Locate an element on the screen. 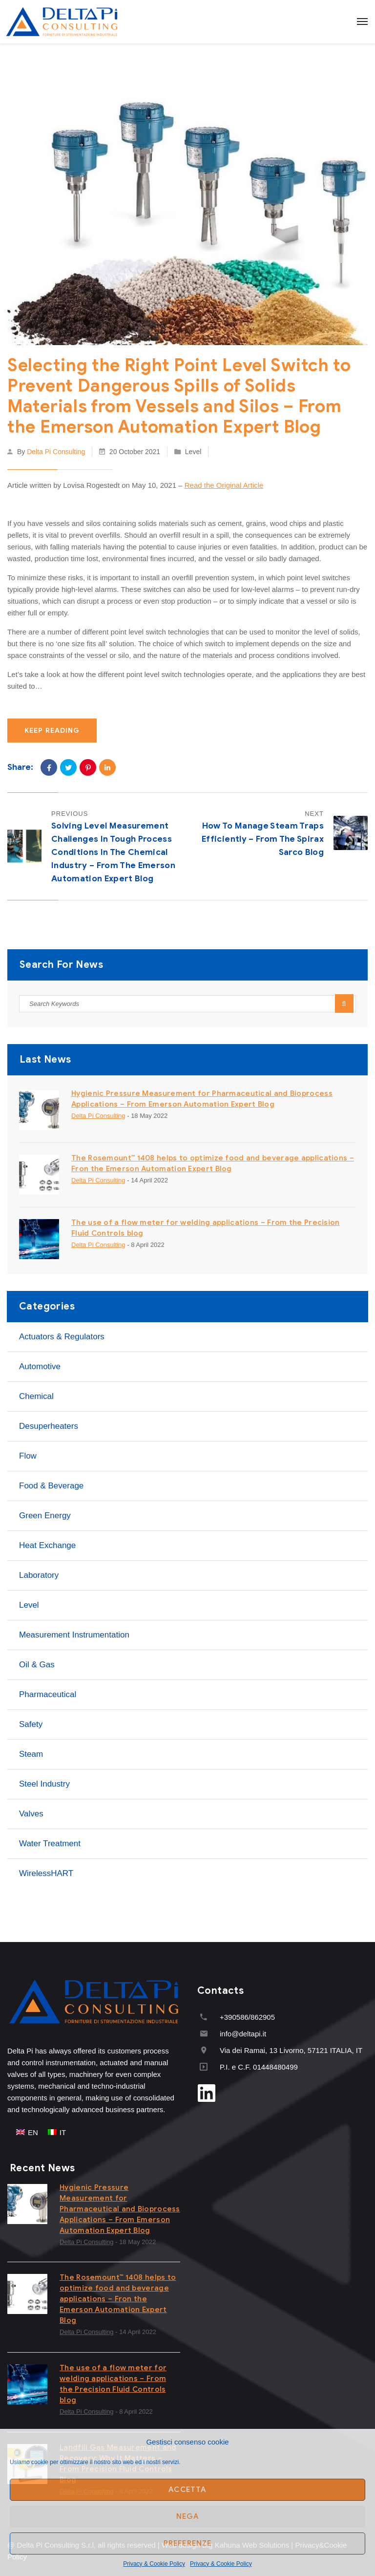  Accetta is located at coordinates (187, 2489).